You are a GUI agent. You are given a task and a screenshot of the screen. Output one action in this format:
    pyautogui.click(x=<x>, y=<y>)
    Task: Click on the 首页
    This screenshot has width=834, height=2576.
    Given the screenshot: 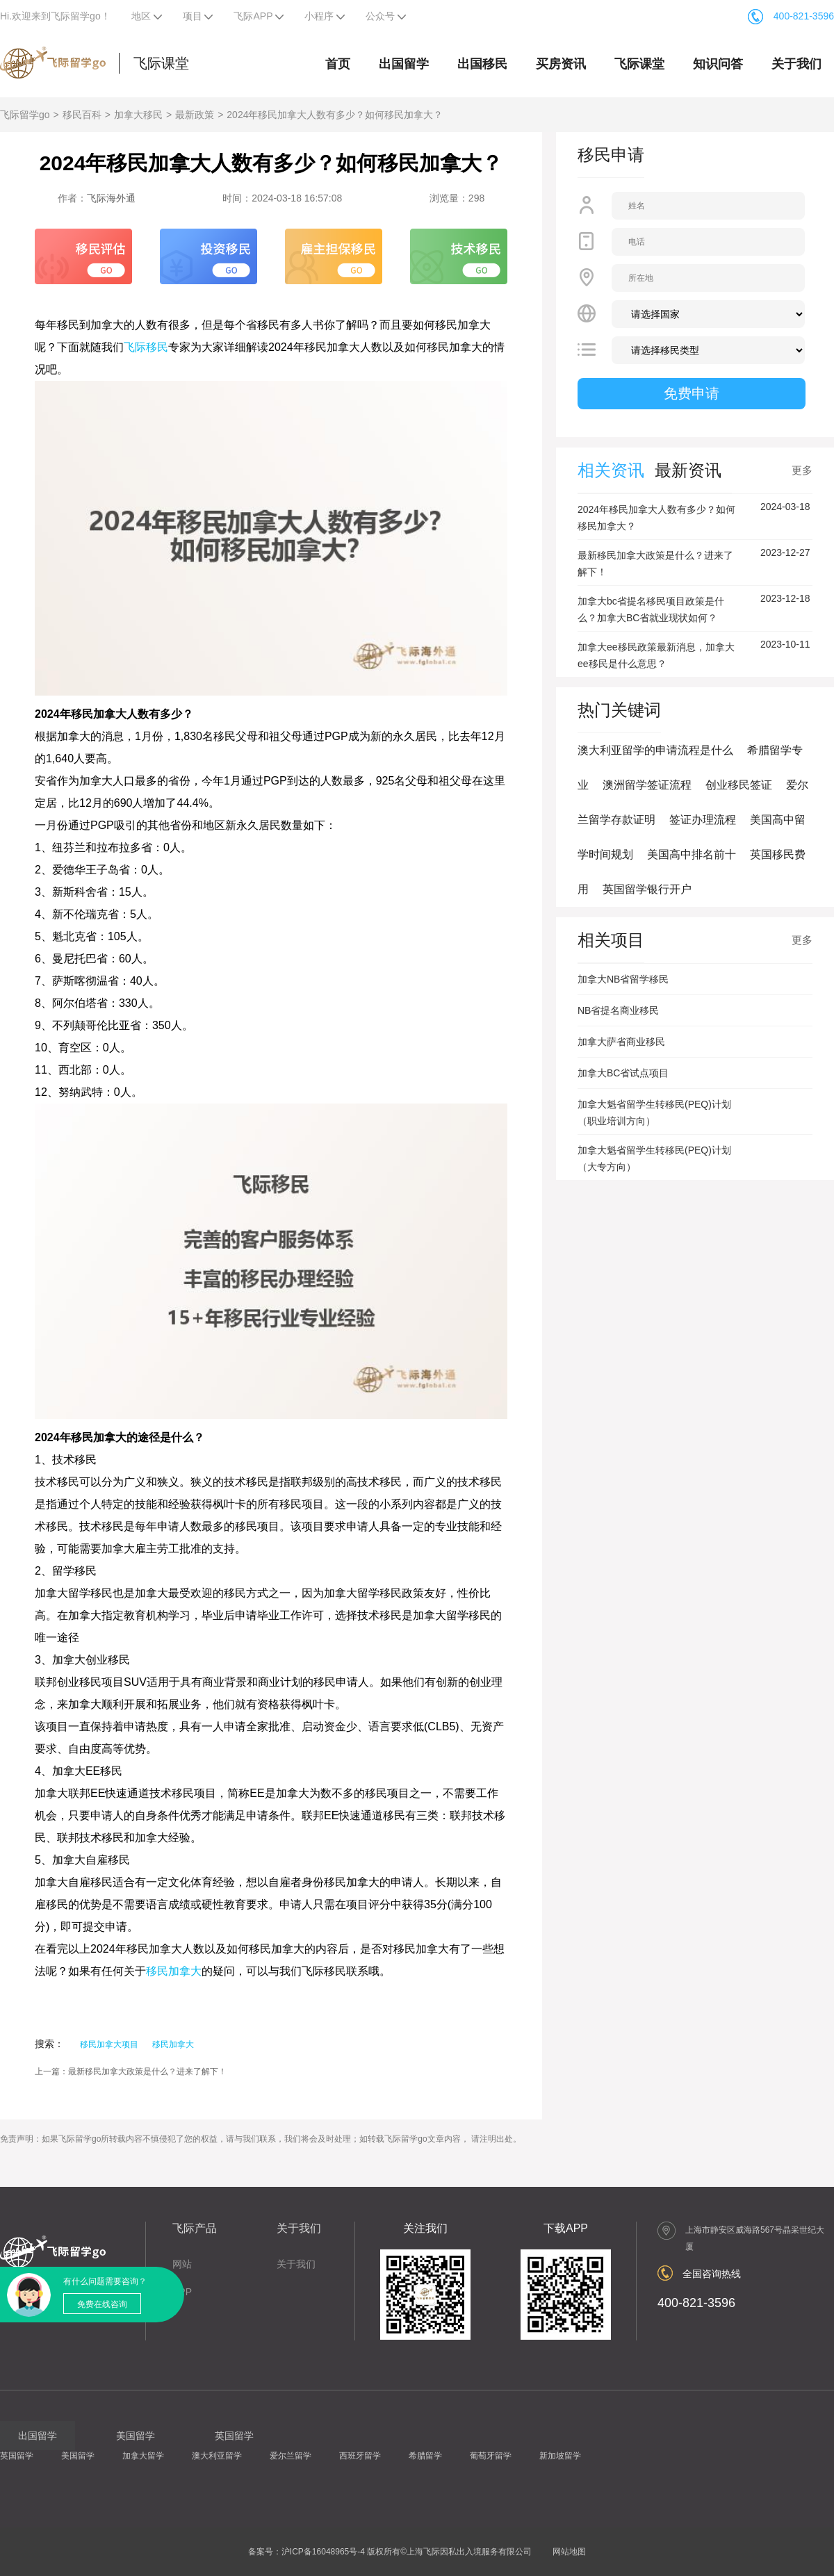 What is the action you would take?
    pyautogui.click(x=337, y=64)
    